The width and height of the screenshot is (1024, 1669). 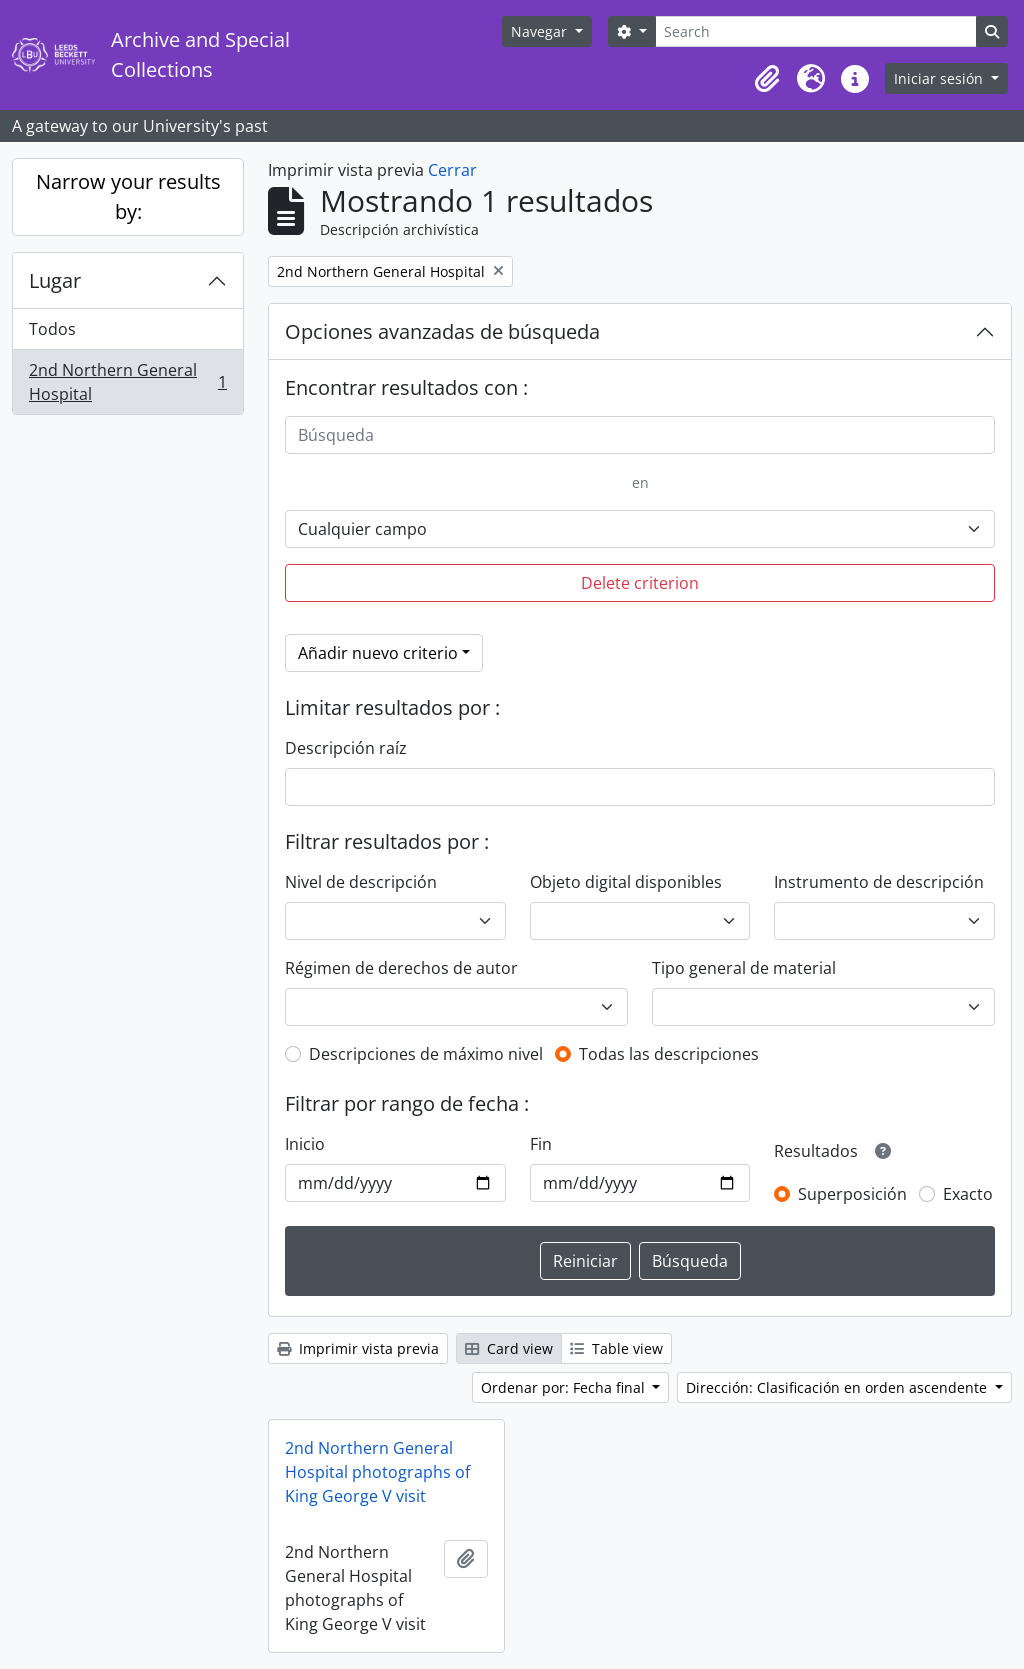 I want to click on Superposición, so click(x=852, y=1194).